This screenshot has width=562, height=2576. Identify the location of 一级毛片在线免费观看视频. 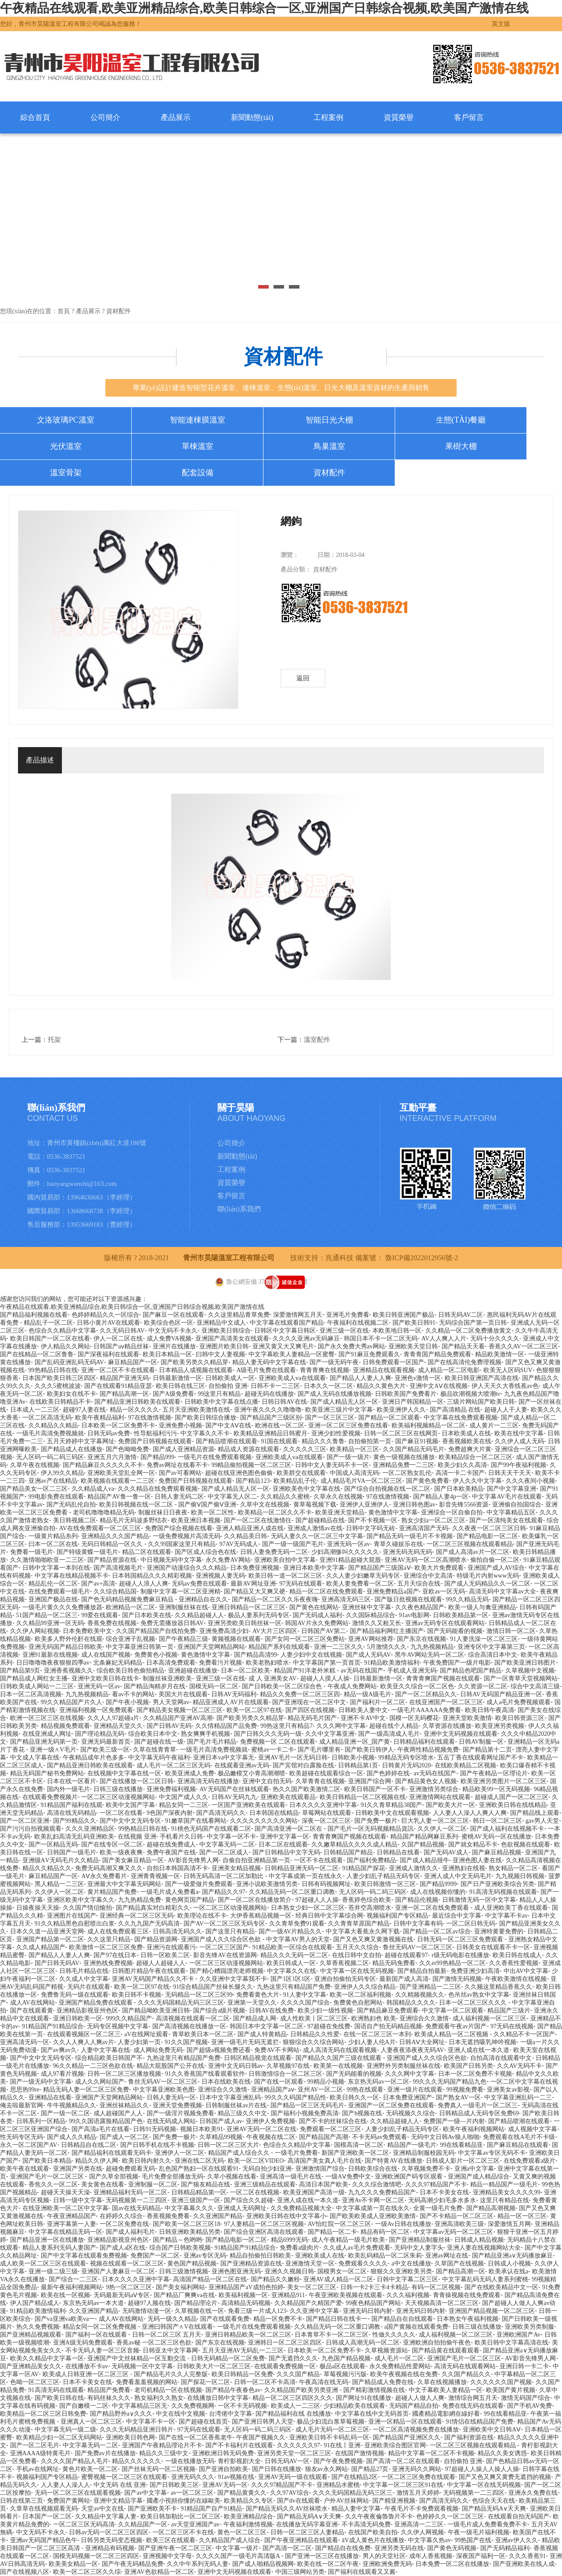
(215, 1457).